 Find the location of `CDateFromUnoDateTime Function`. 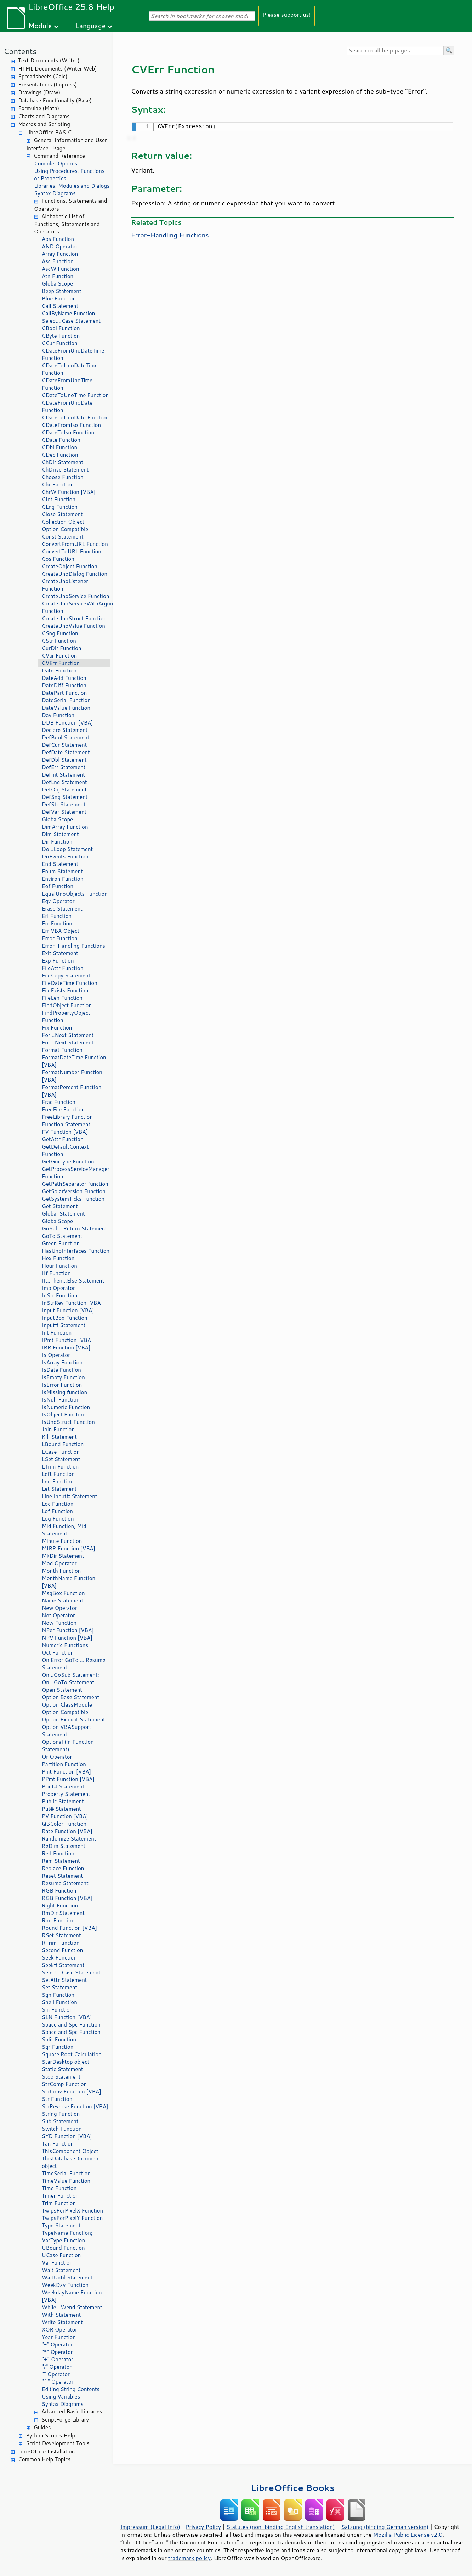

CDateFromUnoDateTime Function is located at coordinates (73, 354).